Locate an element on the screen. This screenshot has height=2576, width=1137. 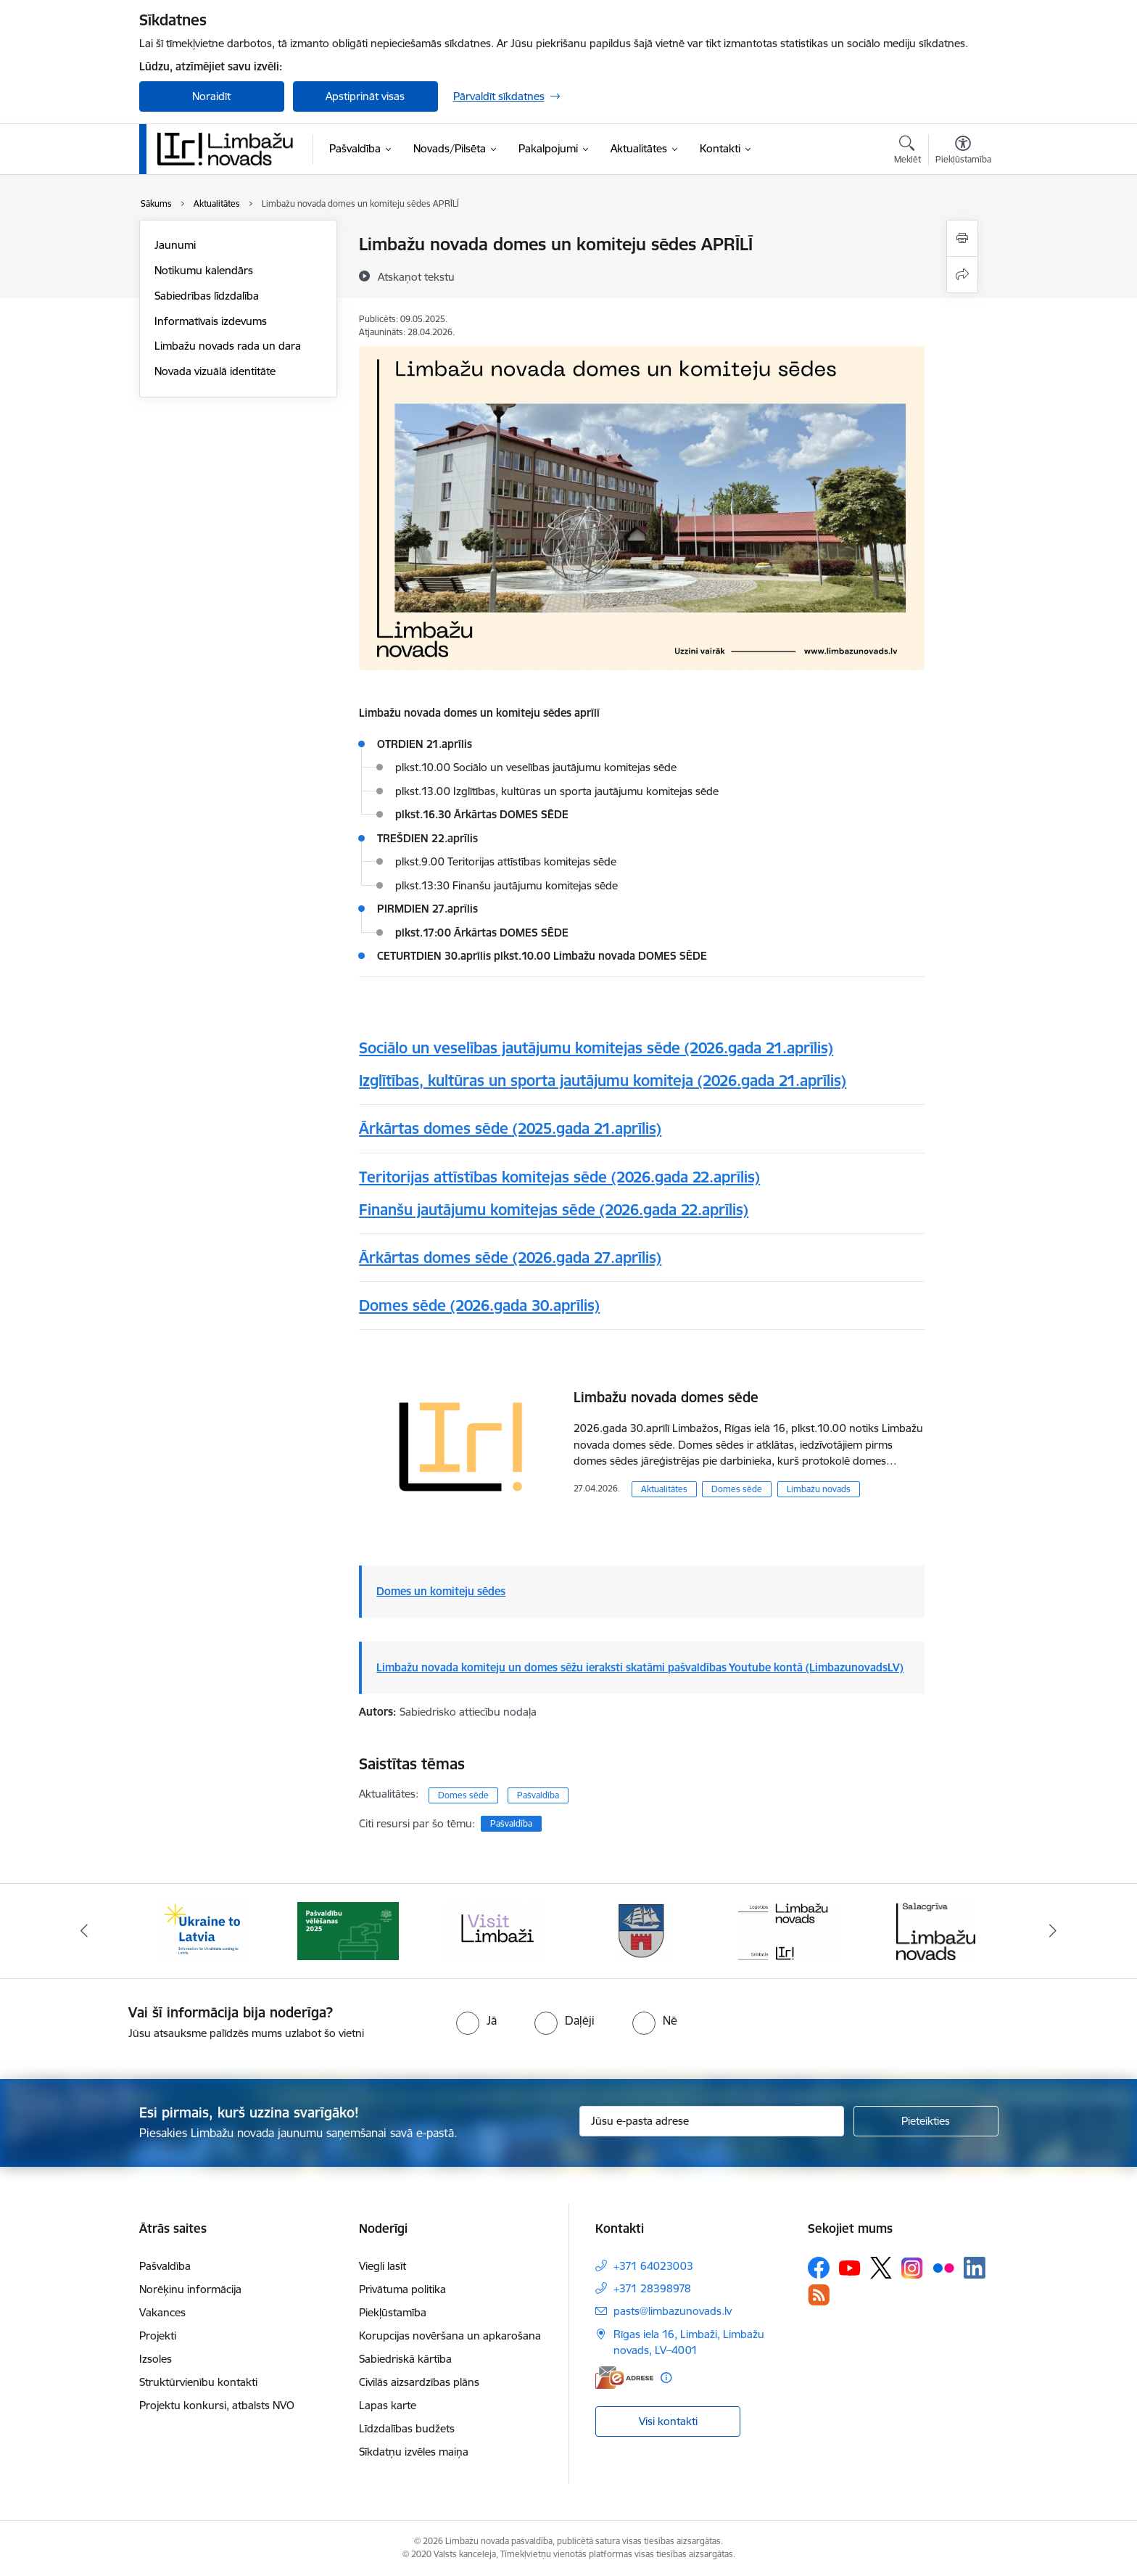
Piekļūstamība is located at coordinates (392, 2312).